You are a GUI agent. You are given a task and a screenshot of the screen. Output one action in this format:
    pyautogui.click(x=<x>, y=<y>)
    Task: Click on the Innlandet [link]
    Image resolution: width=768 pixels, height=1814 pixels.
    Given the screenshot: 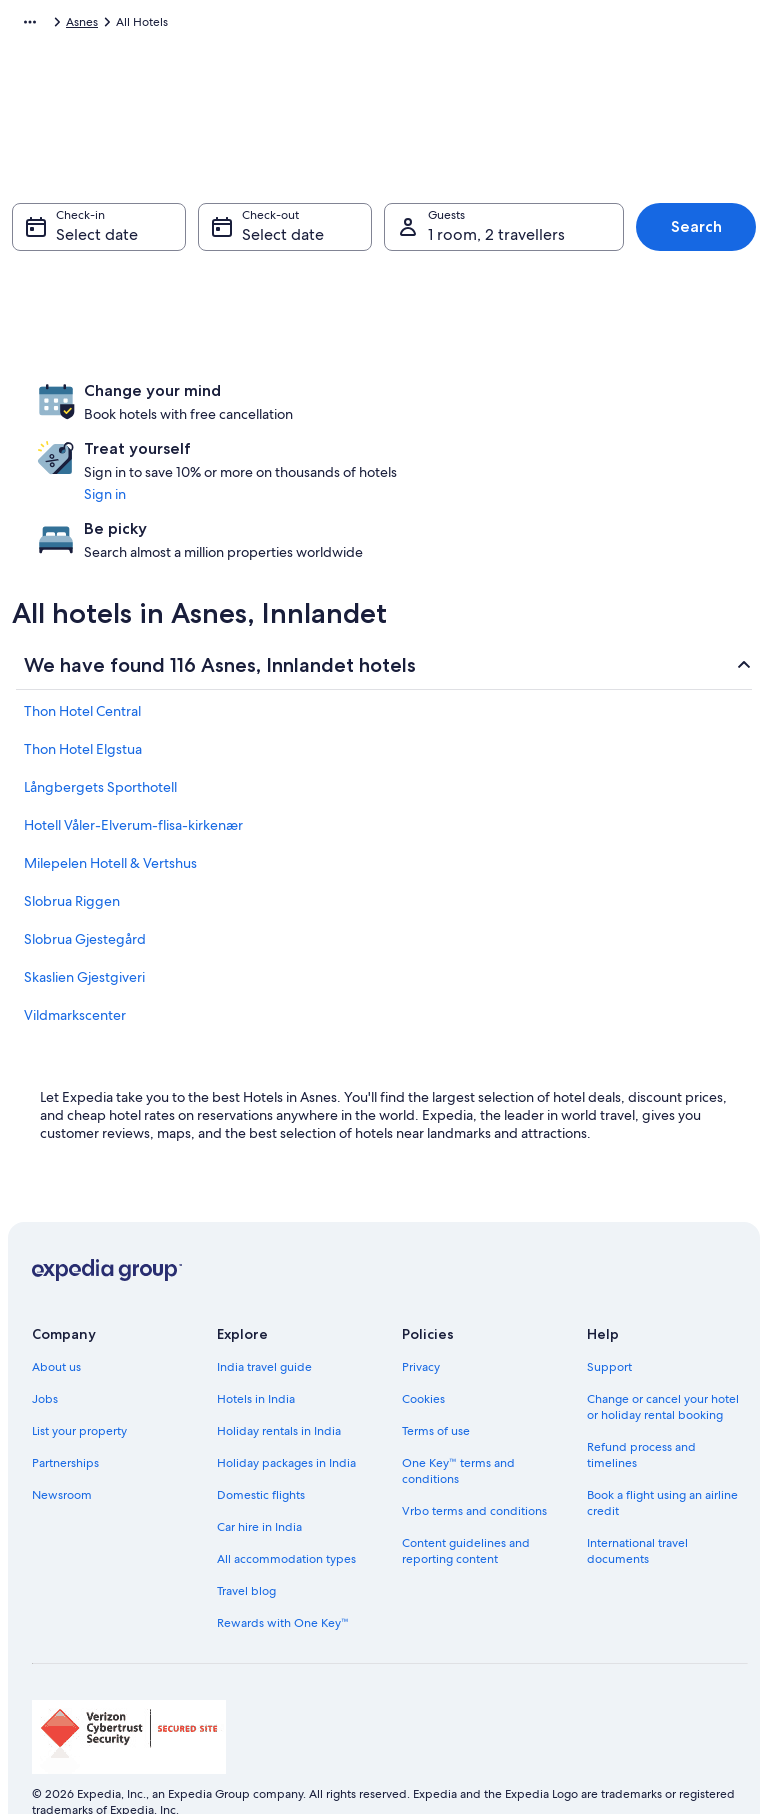 What is the action you would take?
    pyautogui.click(x=242, y=25)
    